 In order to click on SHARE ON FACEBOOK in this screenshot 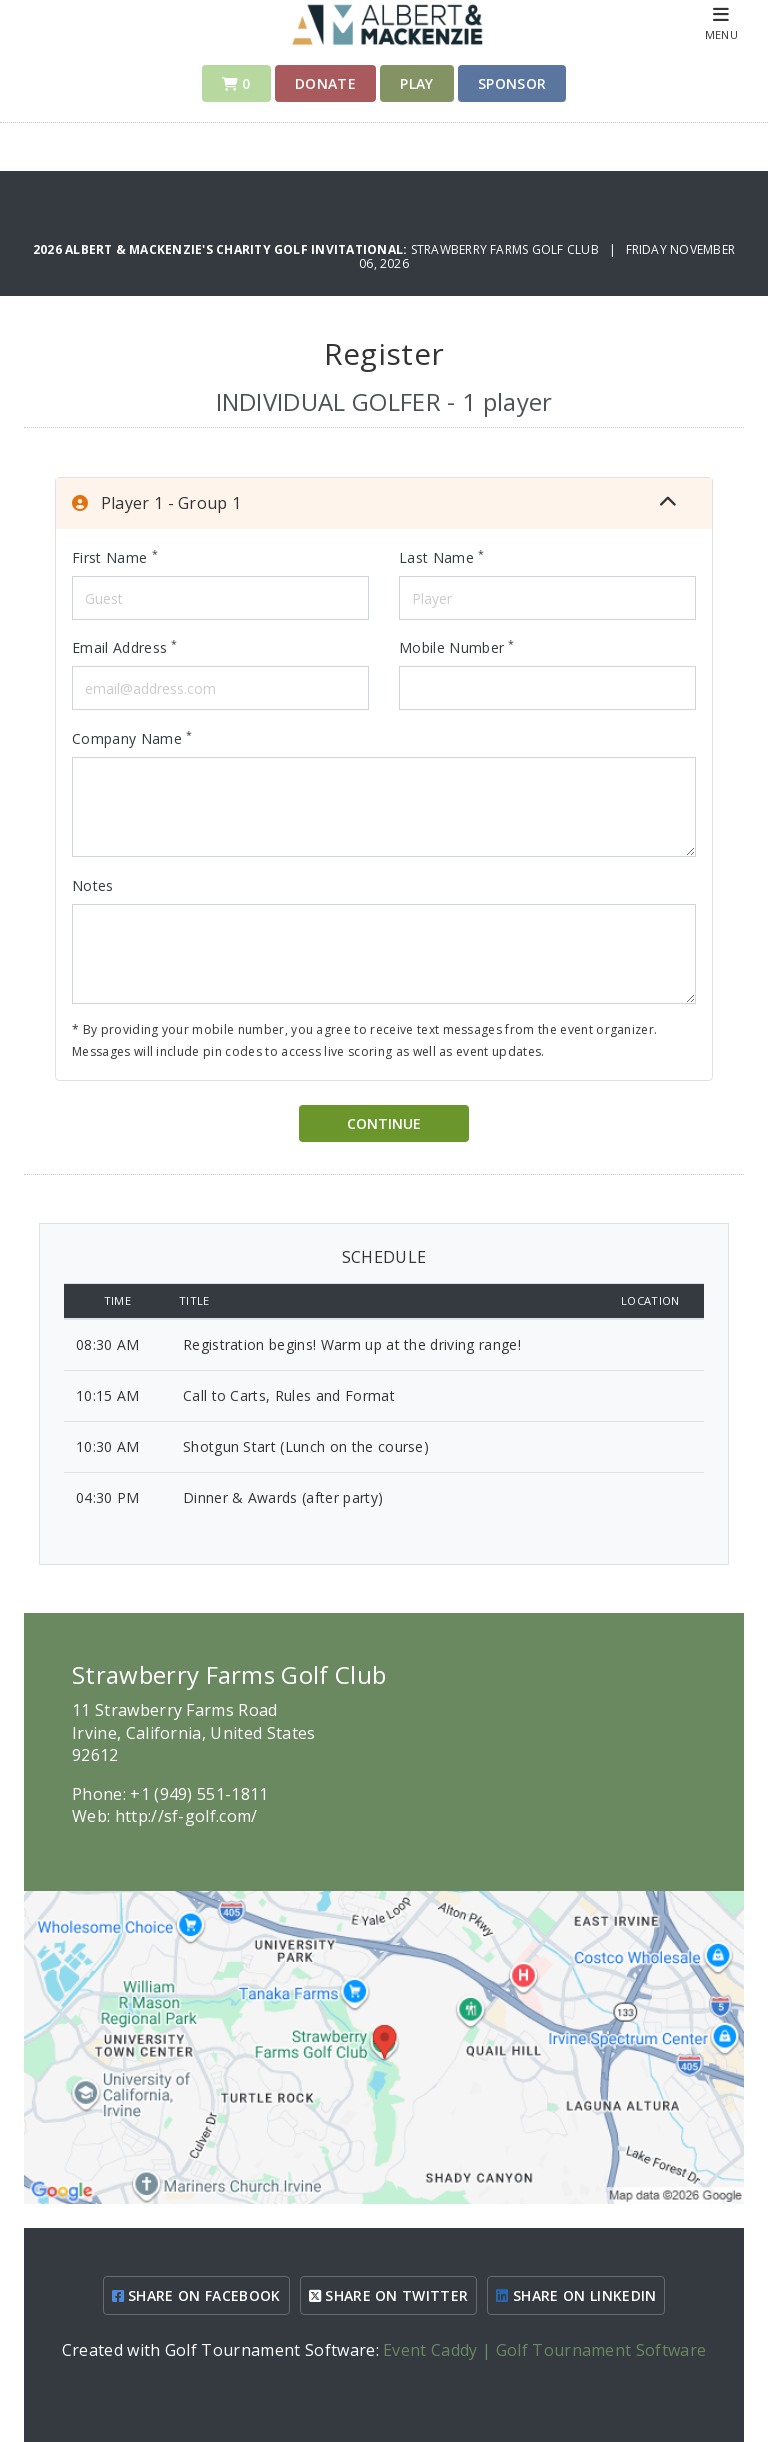, I will do `click(196, 2295)`.